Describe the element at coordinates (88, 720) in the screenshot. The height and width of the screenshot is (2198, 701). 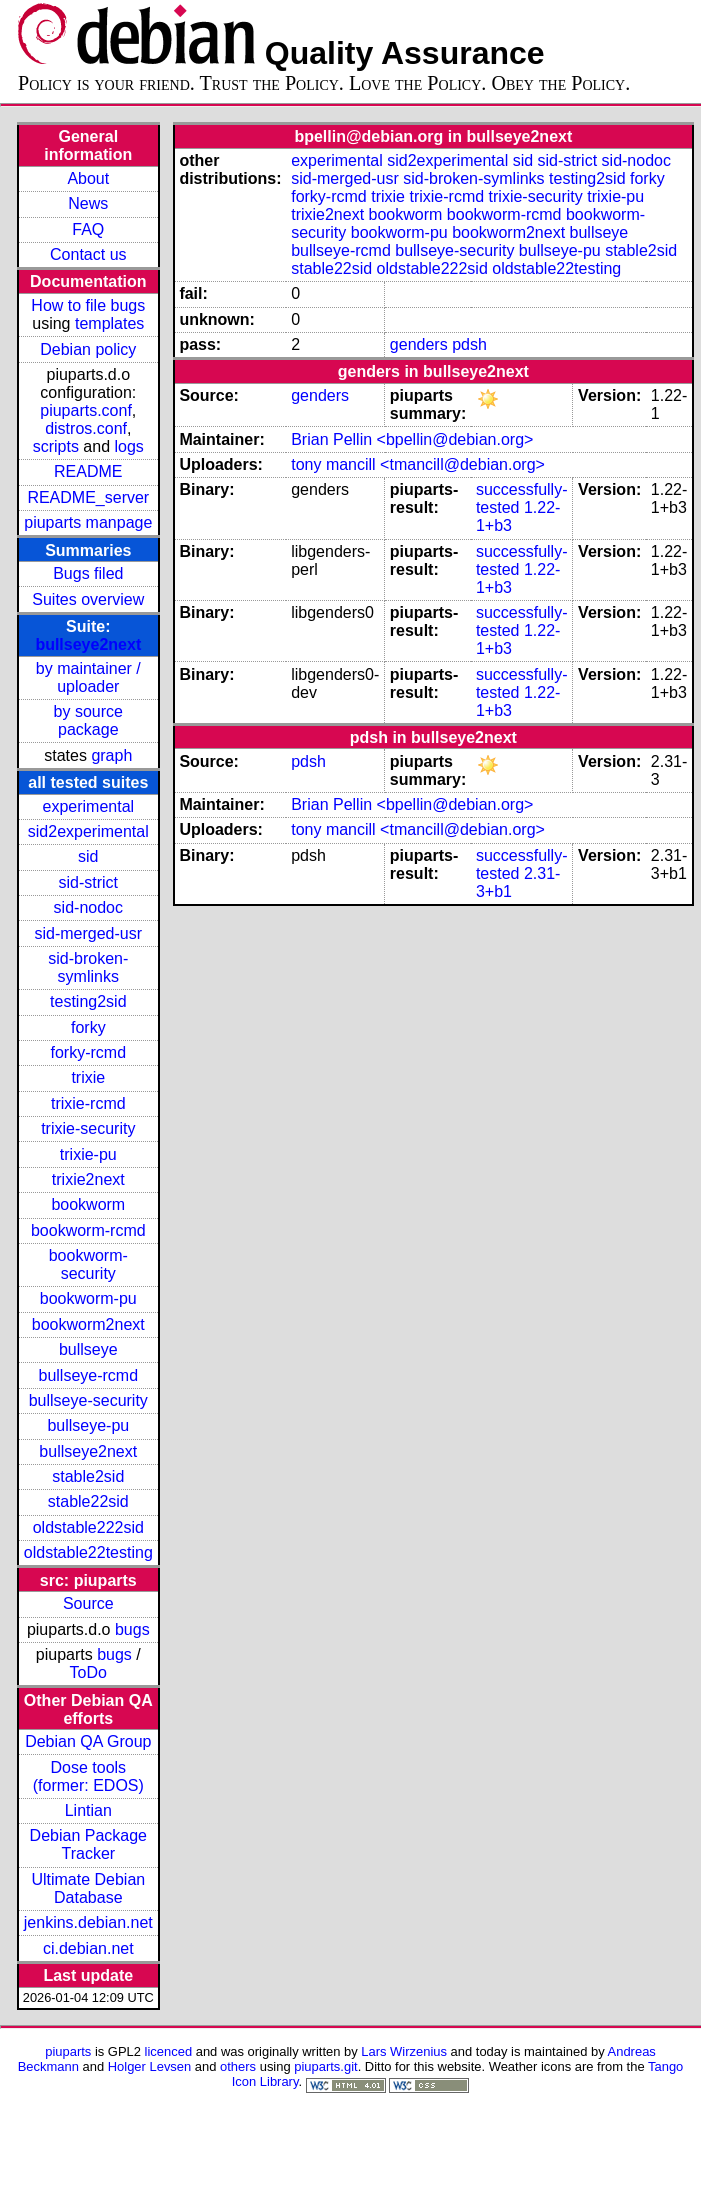
I see `by source package` at that location.